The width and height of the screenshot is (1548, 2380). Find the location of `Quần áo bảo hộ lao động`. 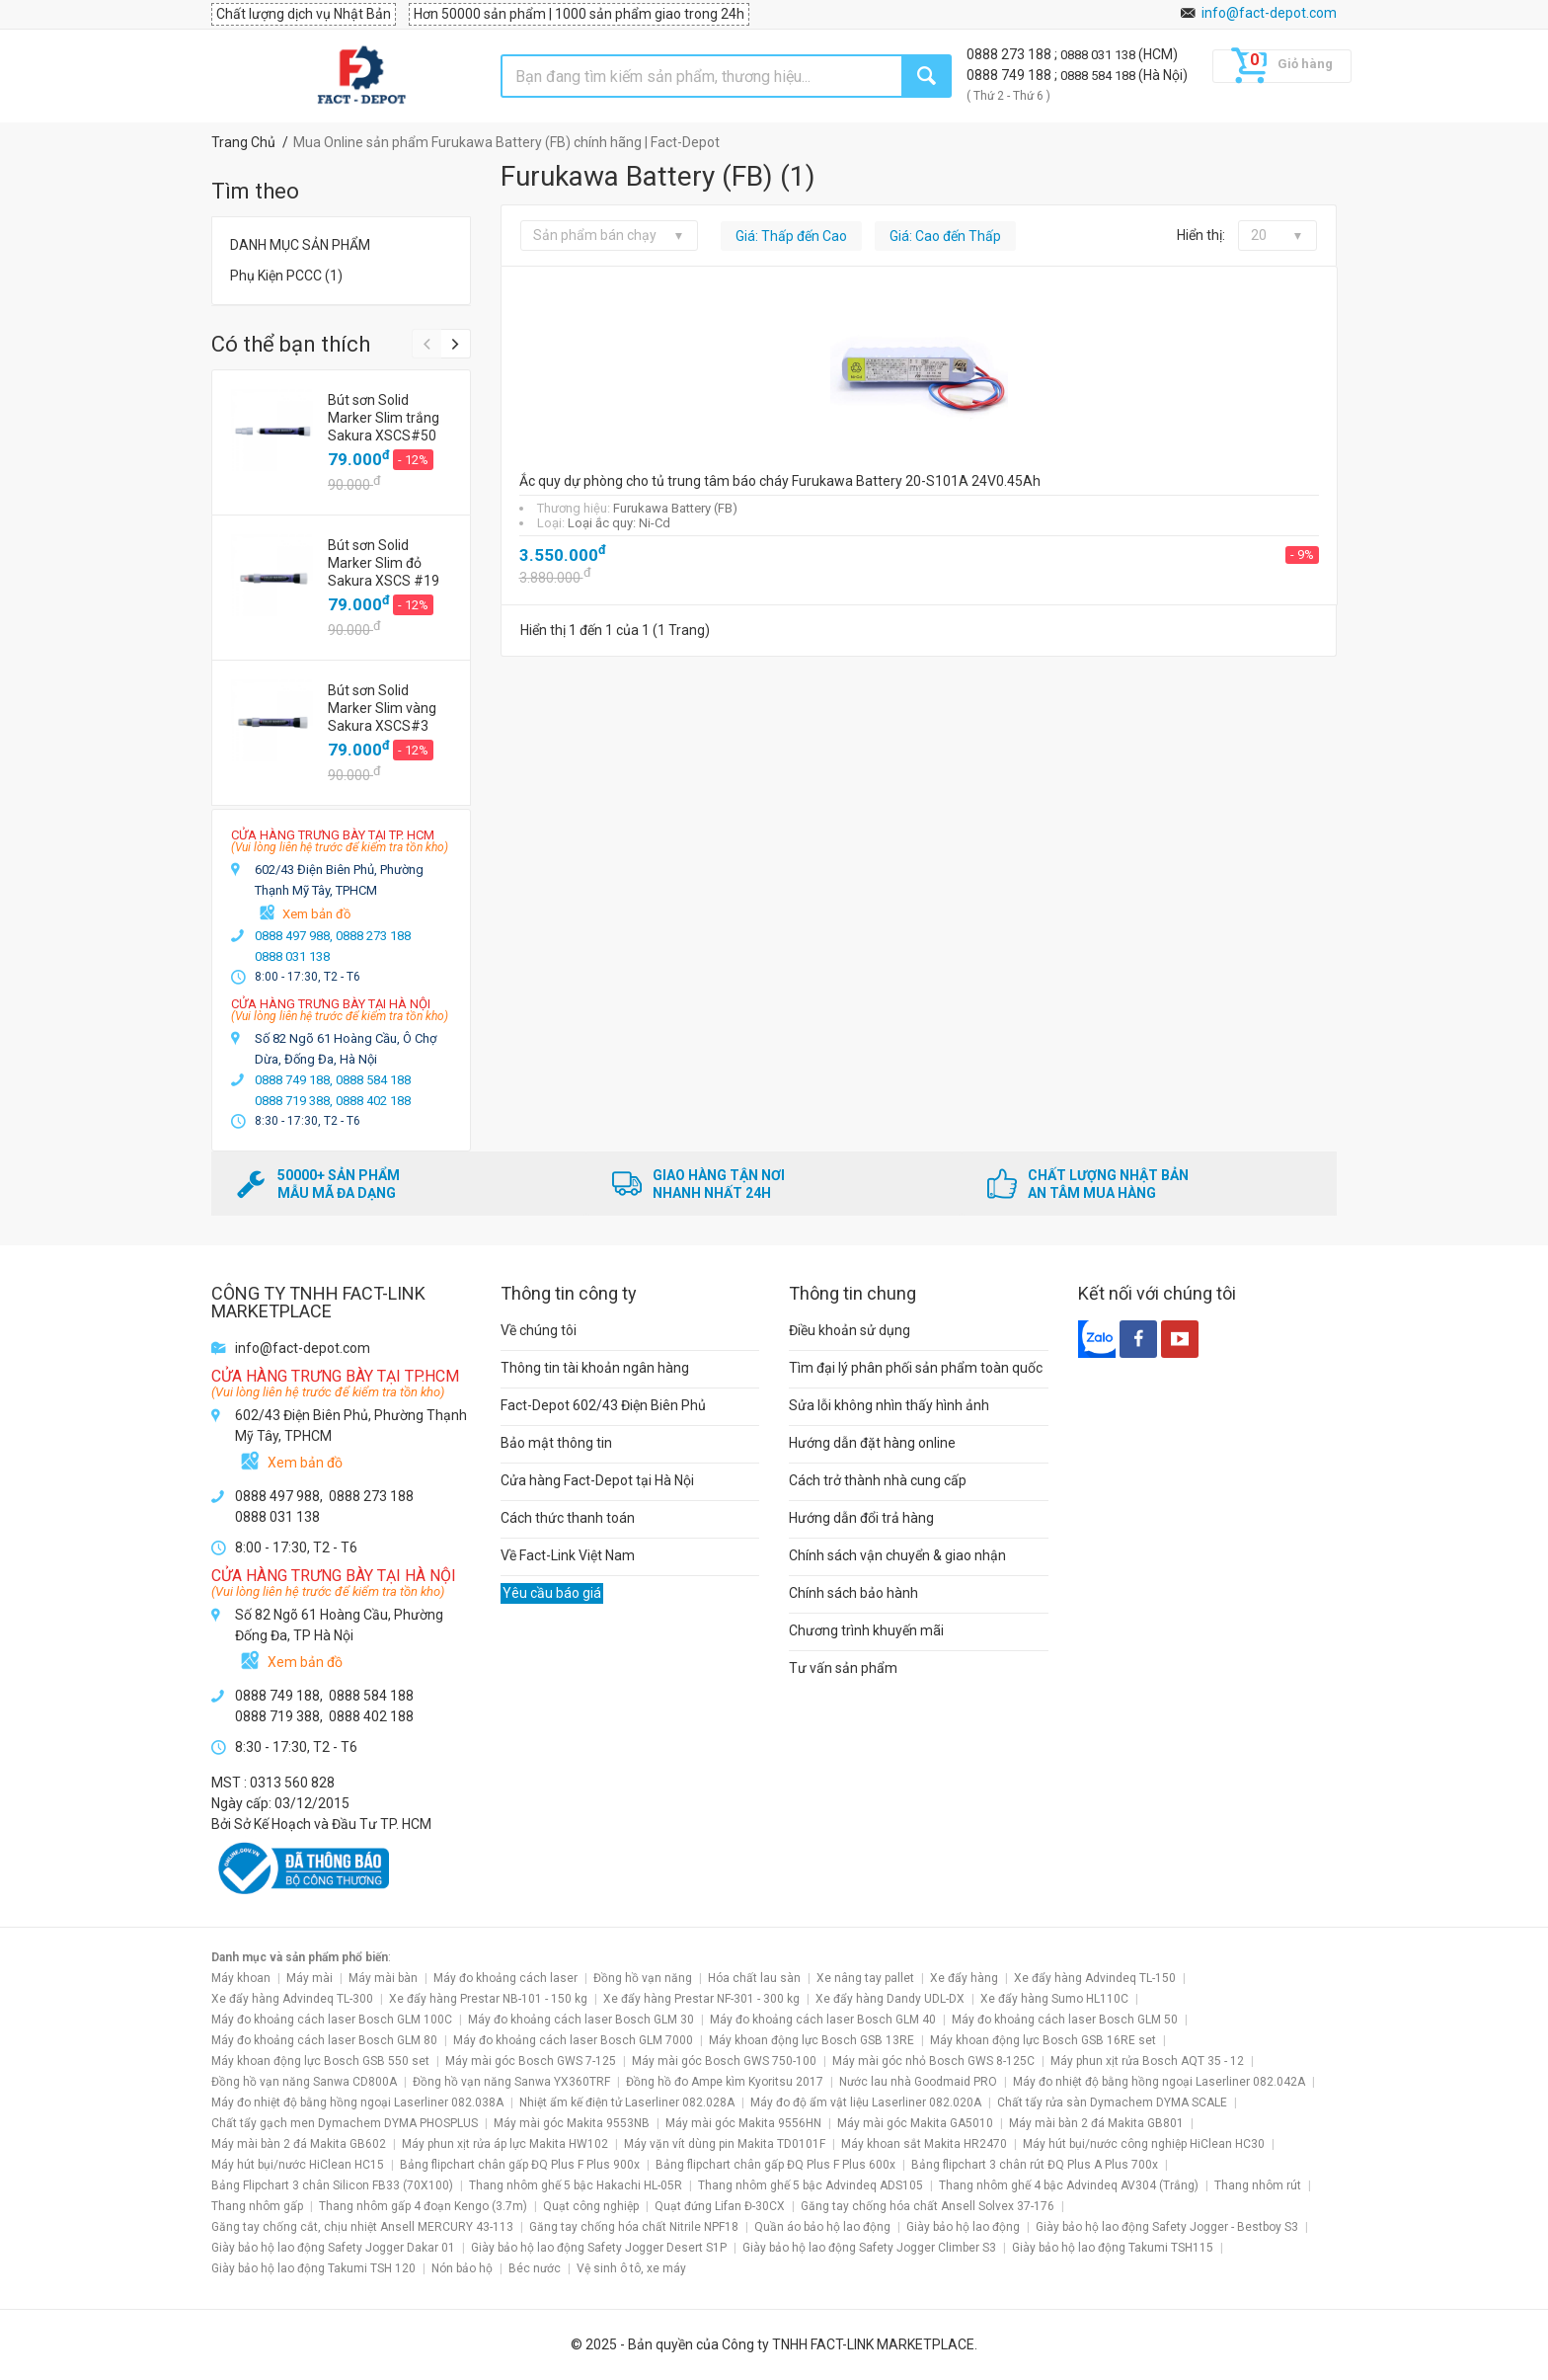

Quần áo bảo hộ lao động is located at coordinates (822, 2227).